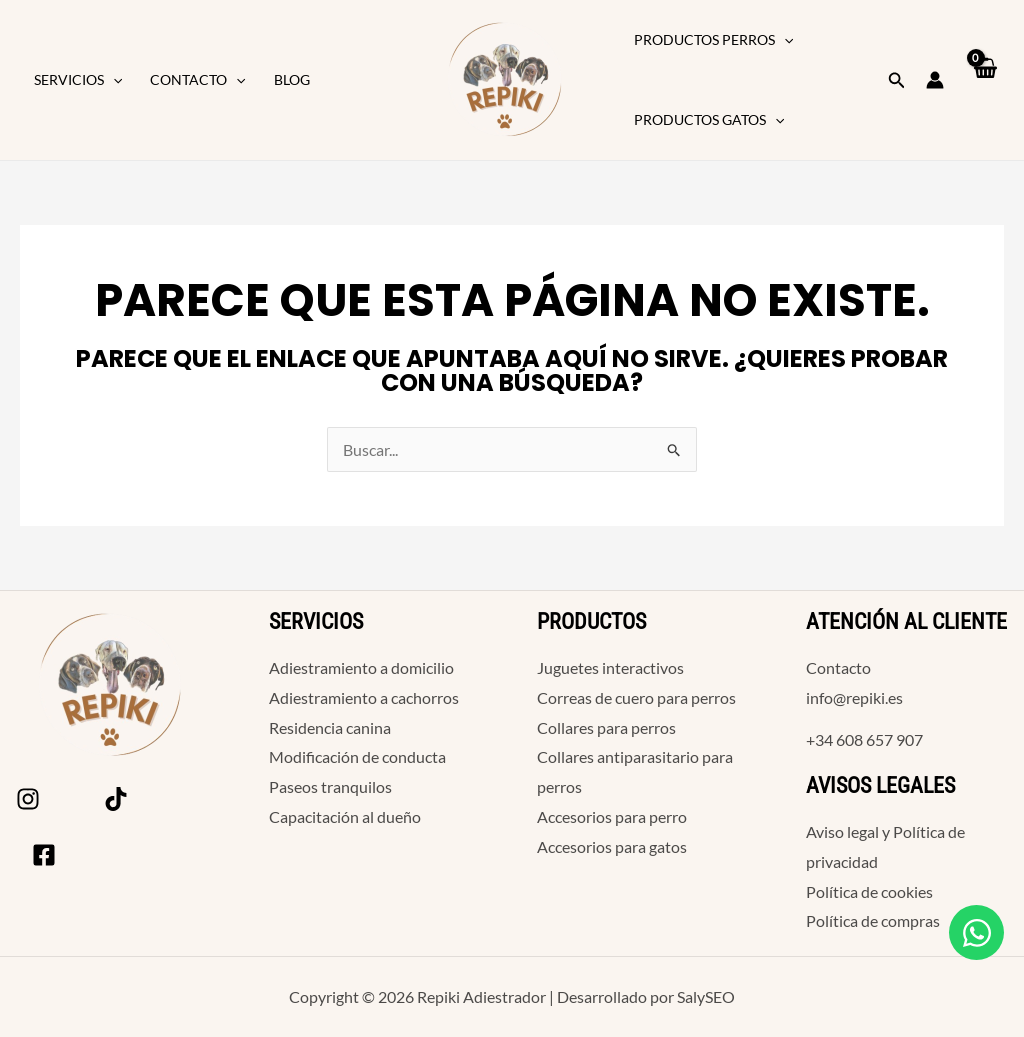  What do you see at coordinates (864, 739) in the screenshot?
I see `+34 608 657 907` at bounding box center [864, 739].